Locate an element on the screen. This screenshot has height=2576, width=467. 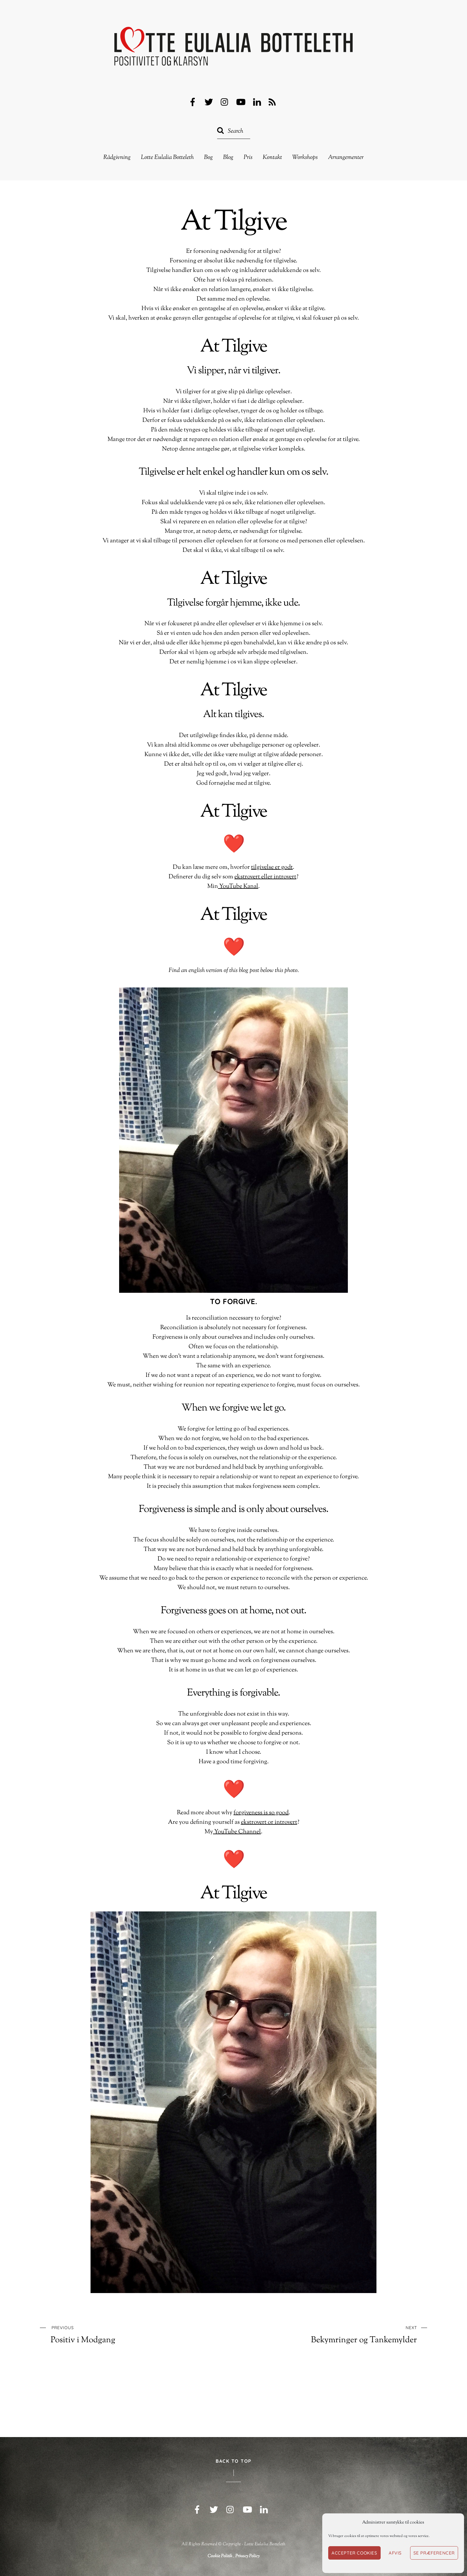
YouTube Kanal [YouTube Kanal (opens in a new tab)] is located at coordinates (238, 886).